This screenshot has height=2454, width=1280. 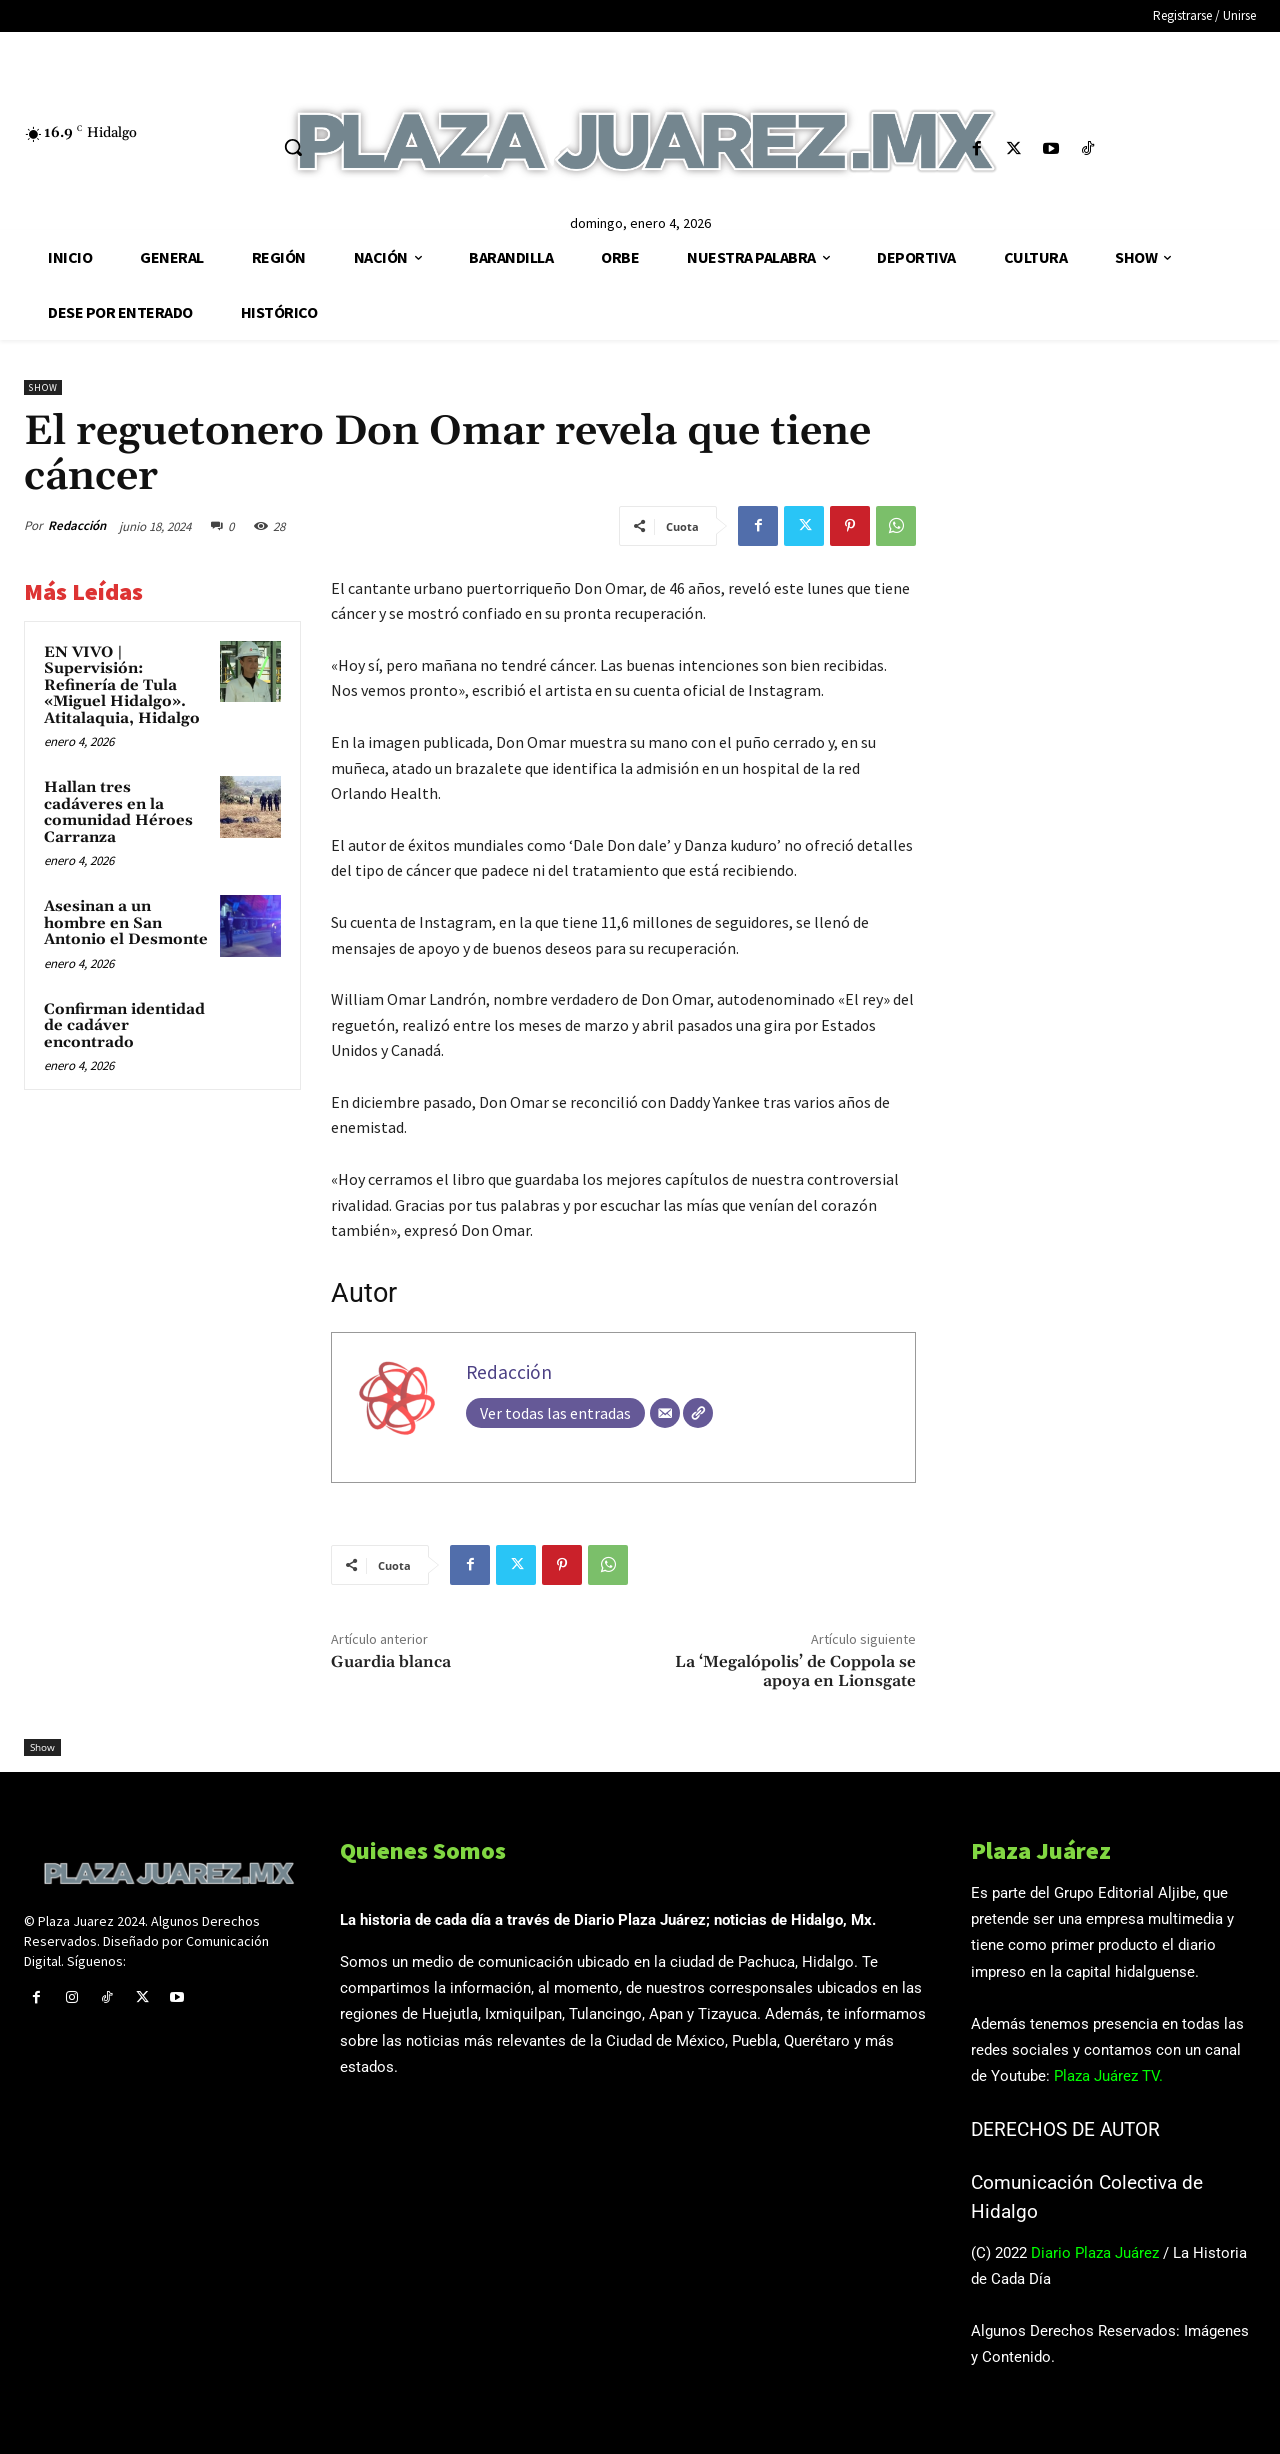 I want to click on Redacción, so click(x=77, y=525).